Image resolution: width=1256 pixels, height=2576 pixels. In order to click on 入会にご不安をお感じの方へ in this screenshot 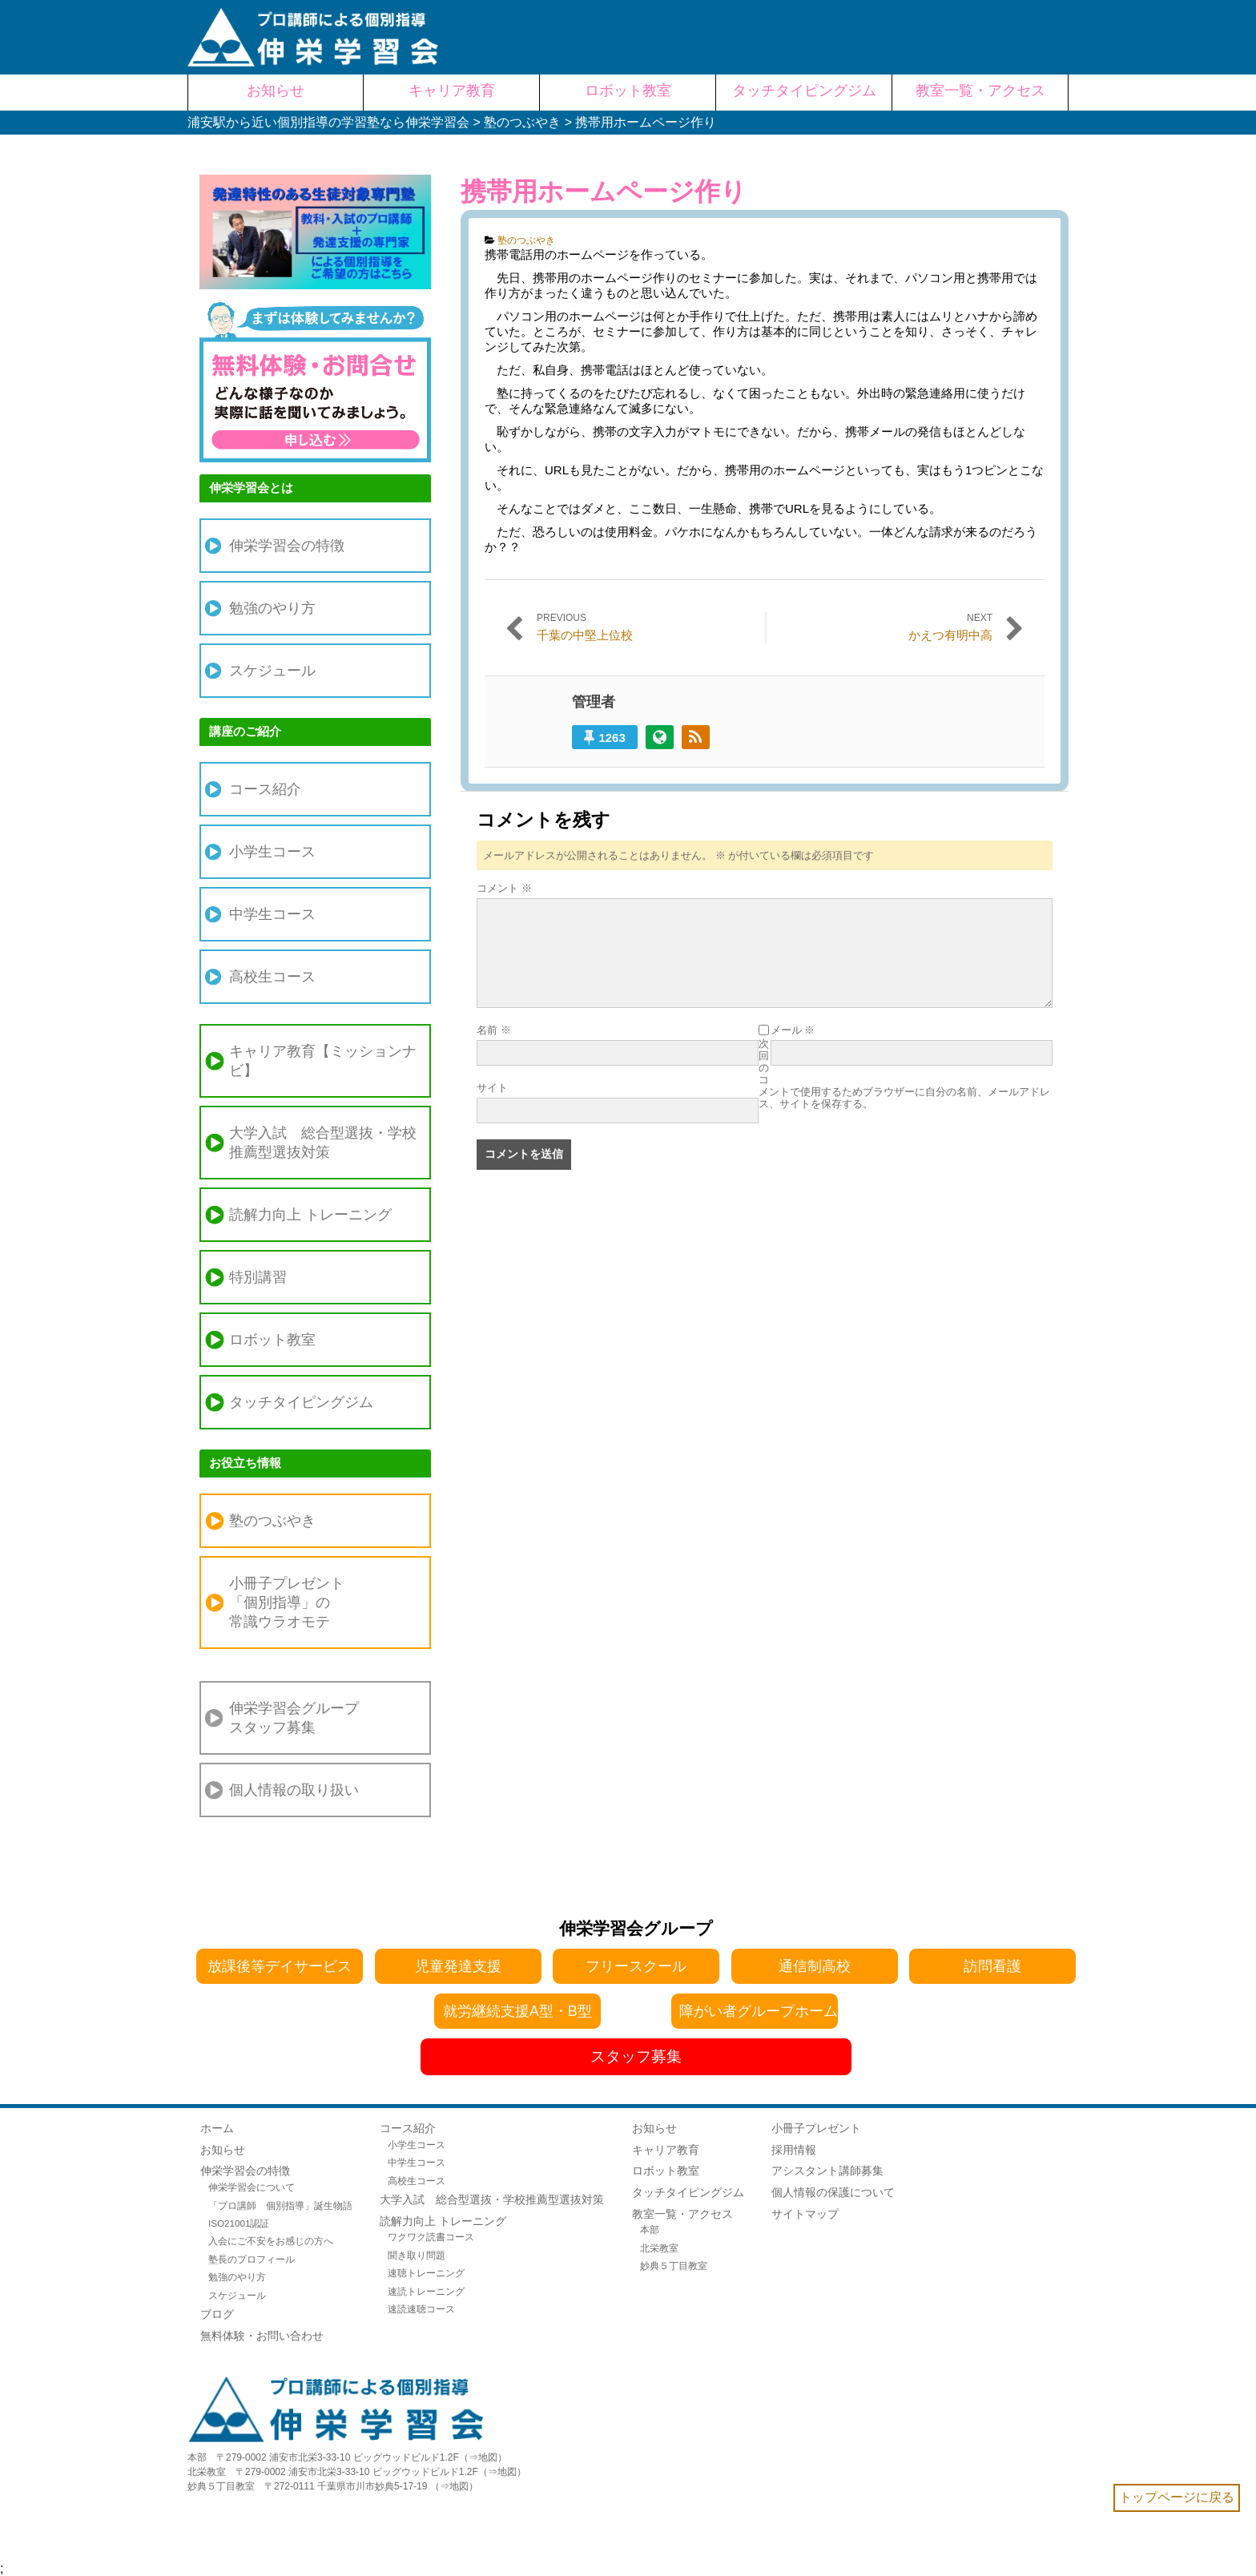, I will do `click(270, 2240)`.